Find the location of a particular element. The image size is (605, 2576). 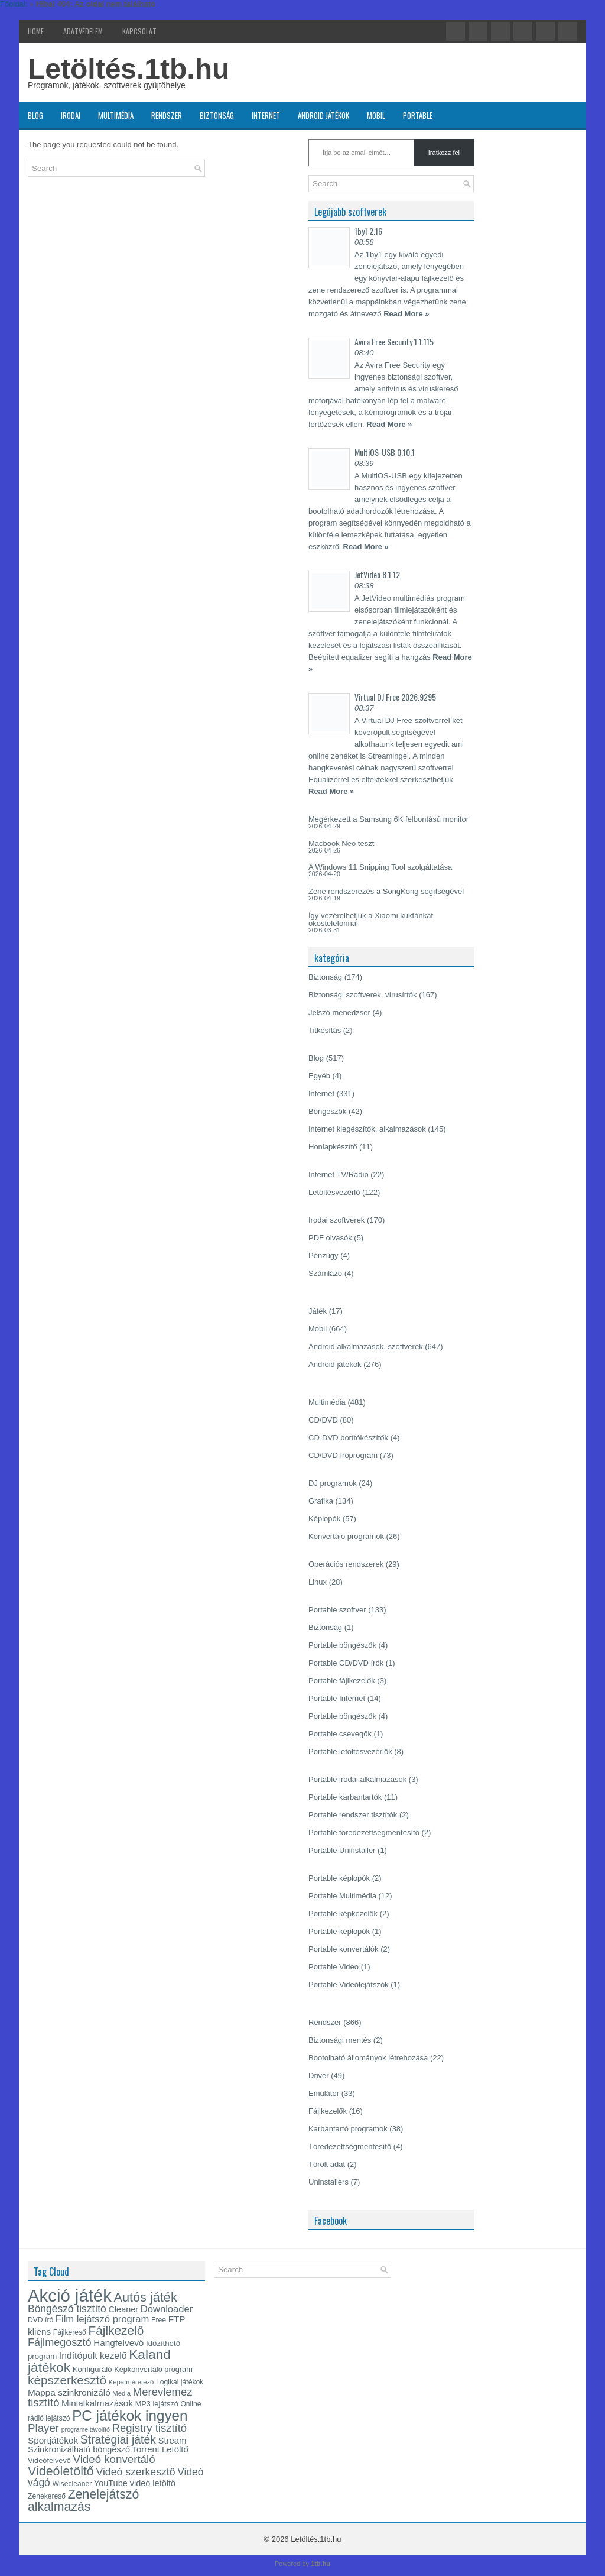

Biztonsági szoftverek, vírusírtók is located at coordinates (362, 994).